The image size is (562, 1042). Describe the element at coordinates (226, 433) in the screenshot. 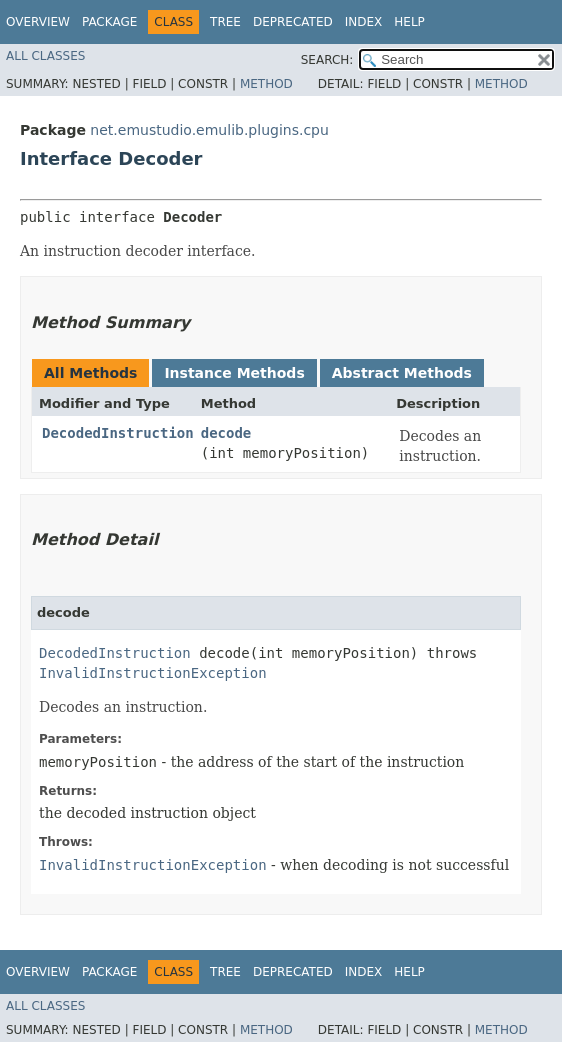

I see `decode` at that location.